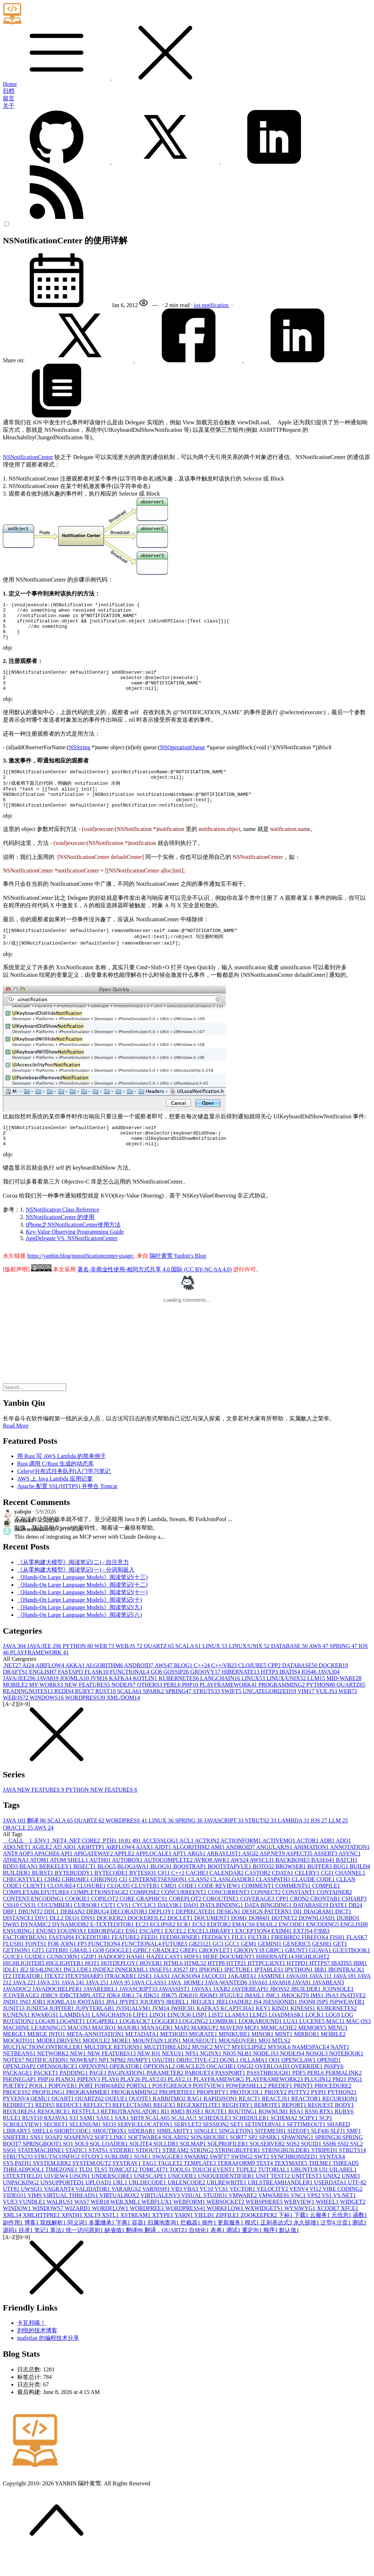 Image resolution: width=374 pixels, height=2576 pixels. What do you see at coordinates (220, 1910) in the screenshot?
I see `CODE REVIEW` at bounding box center [220, 1910].